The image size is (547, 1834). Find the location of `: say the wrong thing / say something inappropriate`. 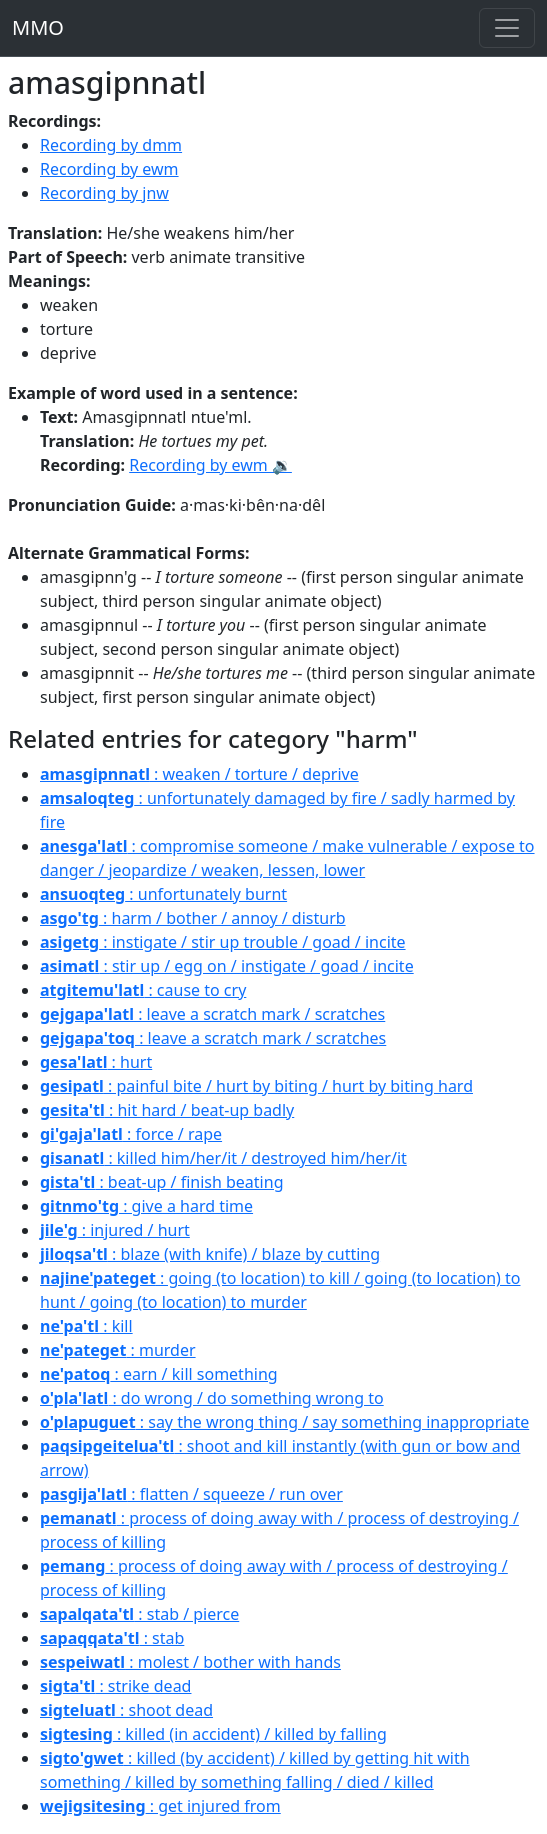

: say the wrong thing / say something inappropriate is located at coordinates (284, 1422).